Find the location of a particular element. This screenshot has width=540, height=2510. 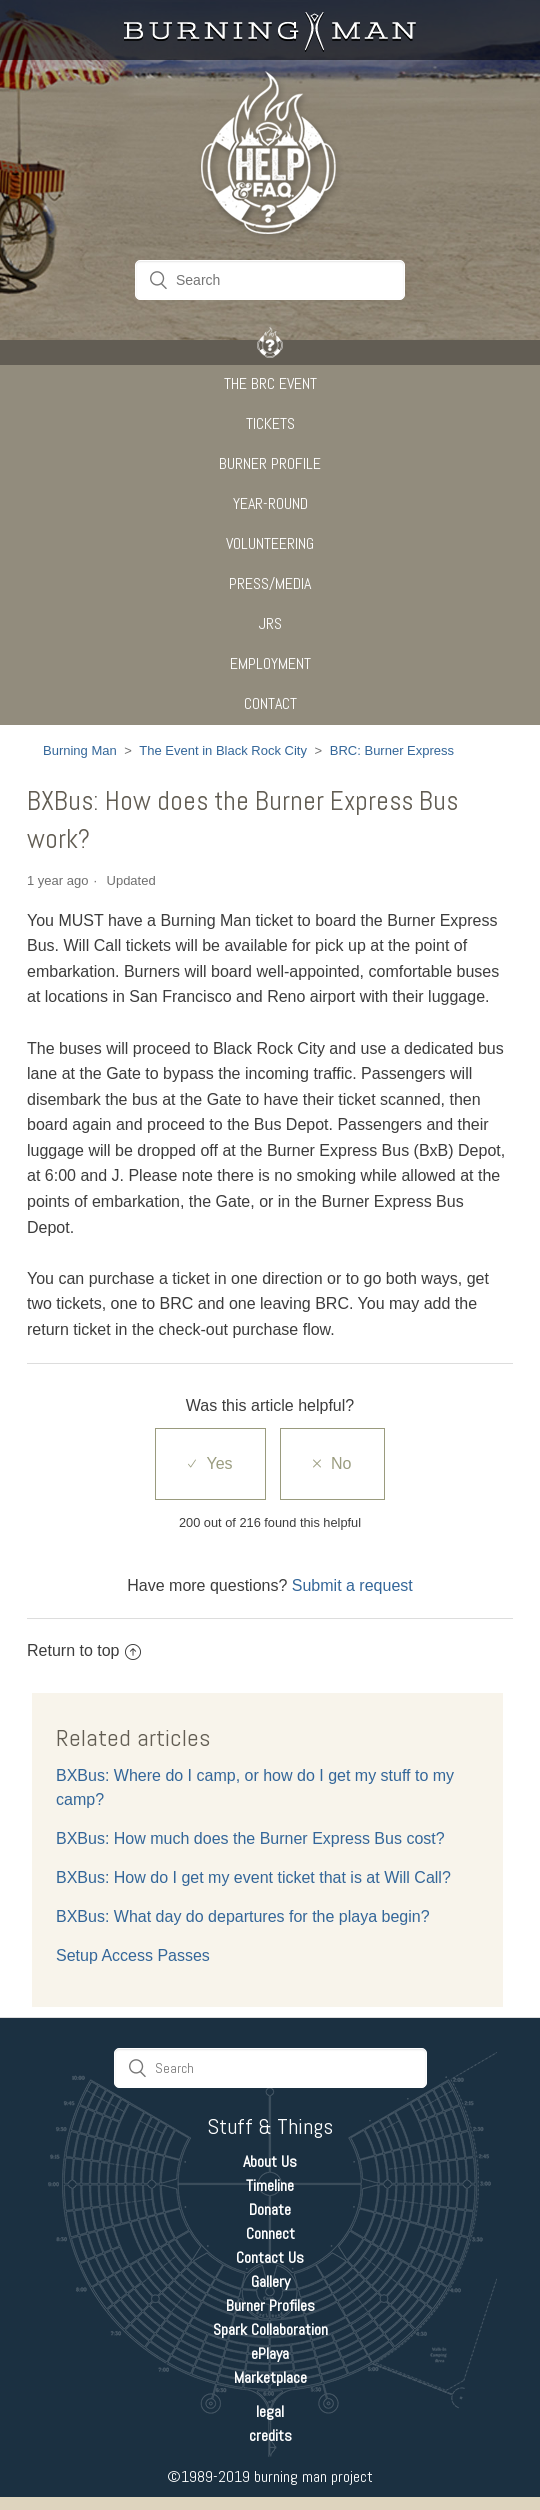

About Us is located at coordinates (270, 2161).